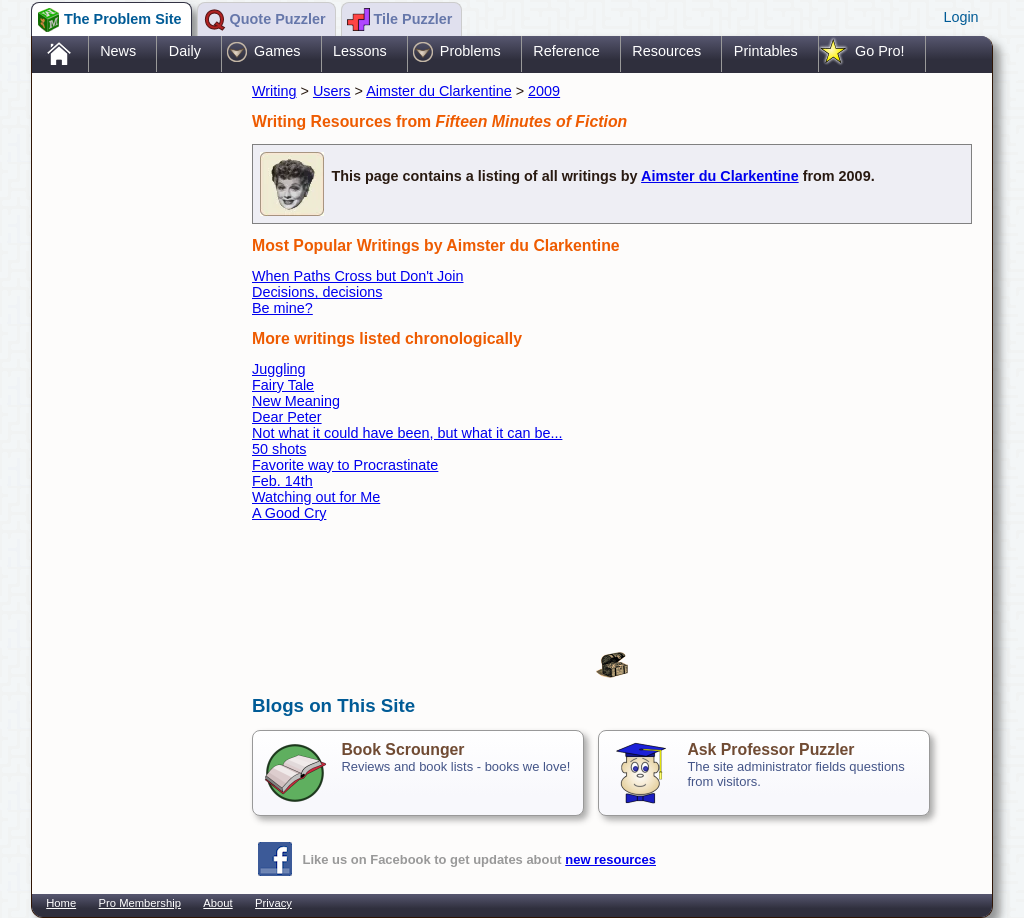 The image size is (1024, 918). Describe the element at coordinates (132, 393) in the screenshot. I see `[Advertisement]` at that location.